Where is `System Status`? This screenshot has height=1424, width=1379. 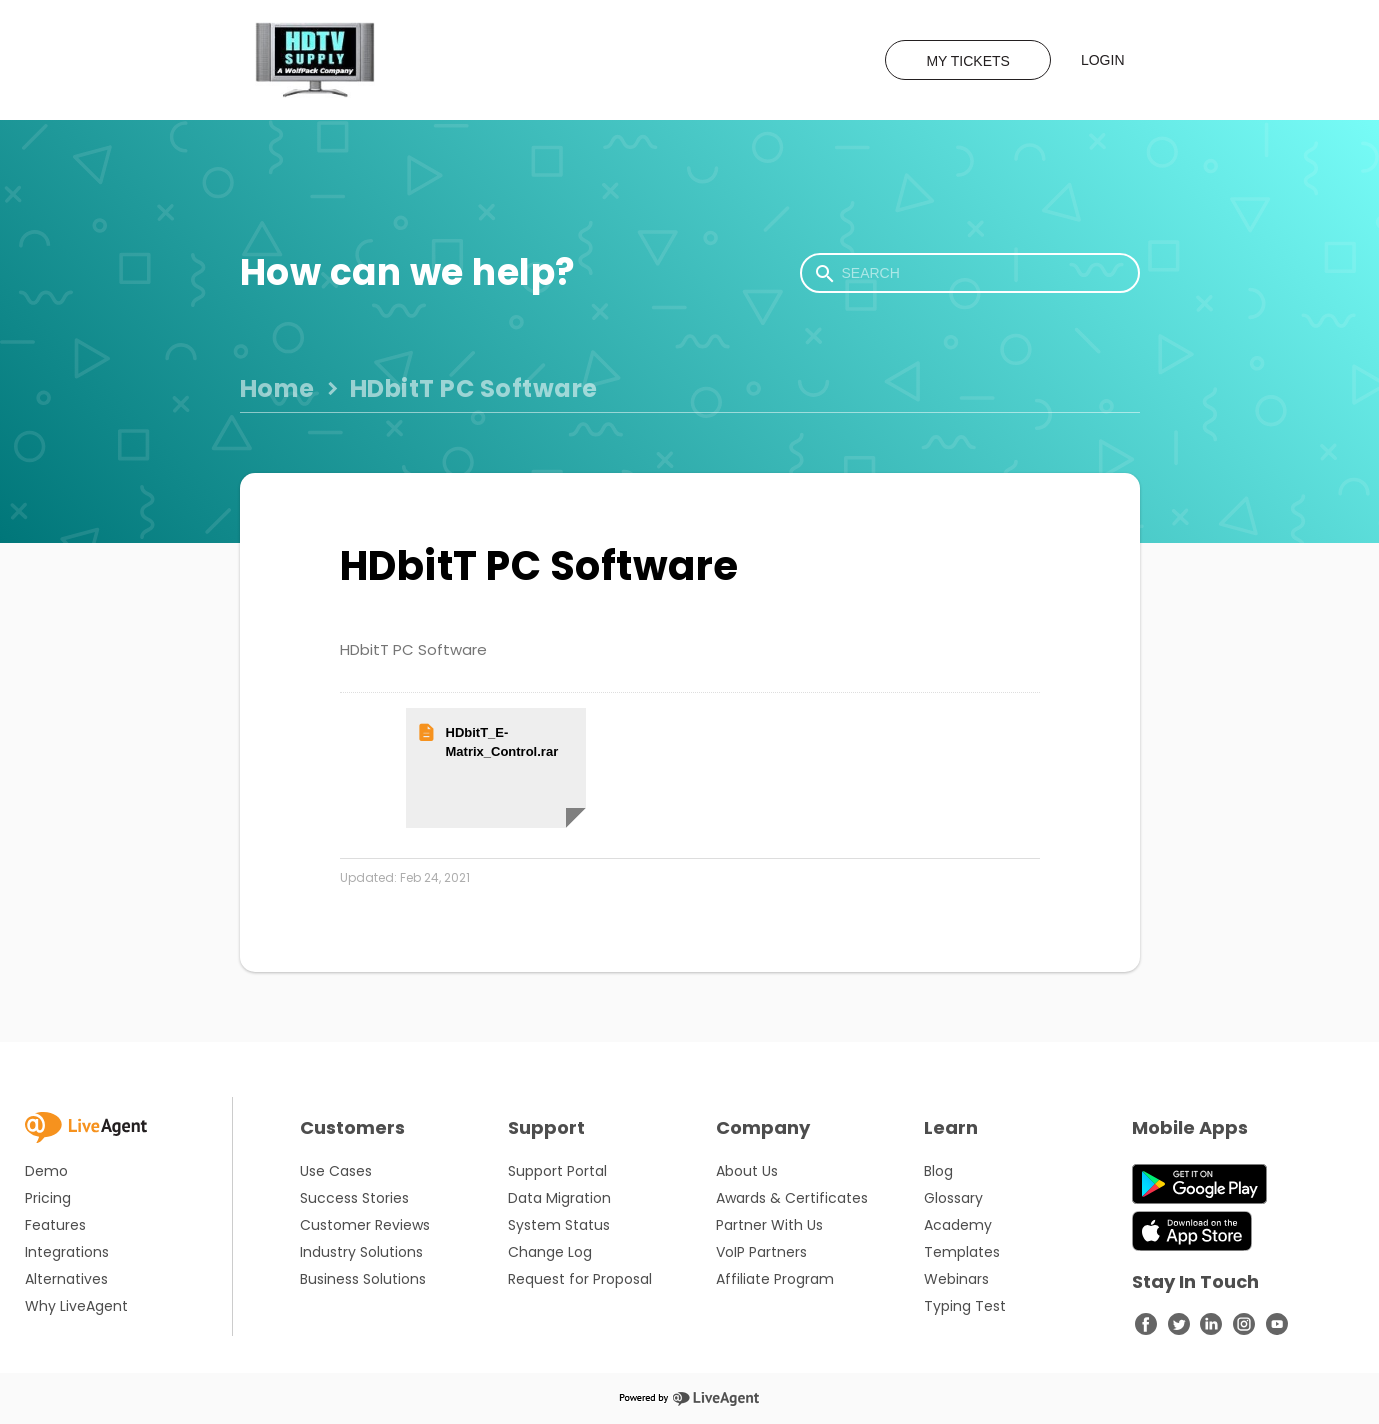
System Status is located at coordinates (559, 1225).